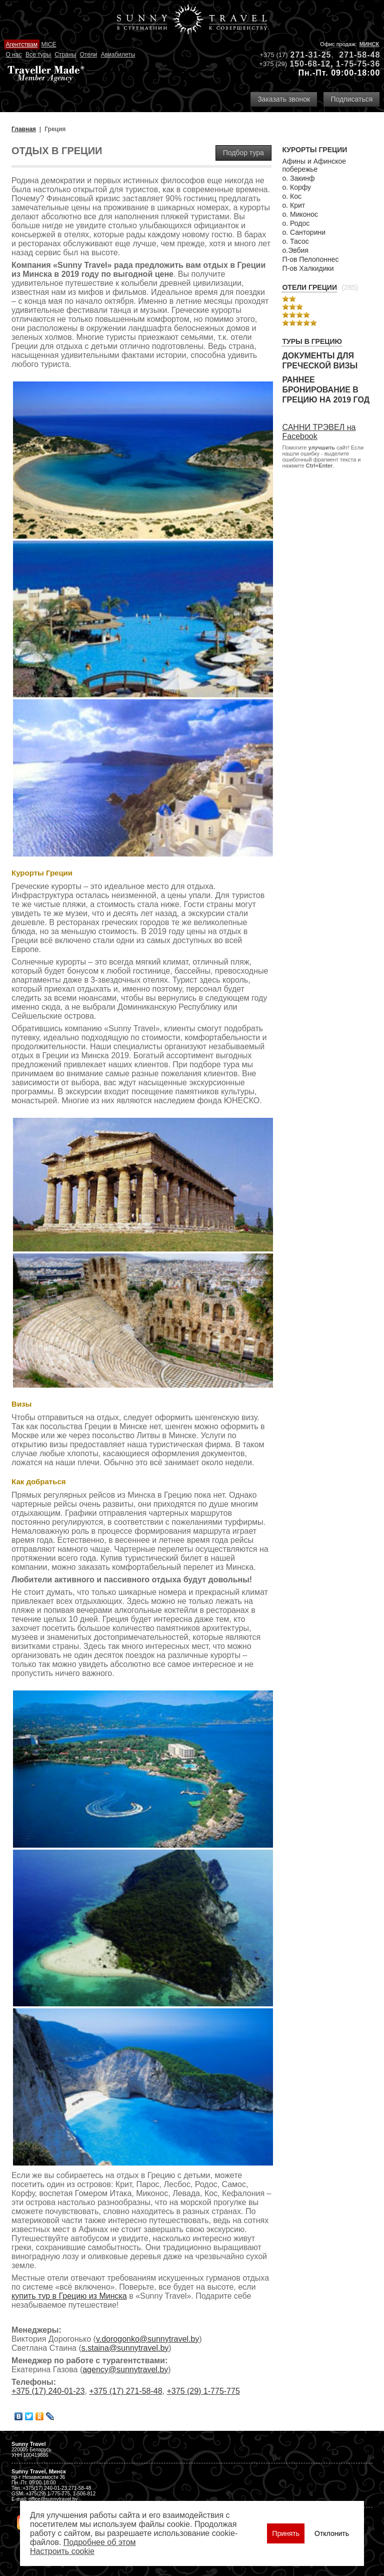  Describe the element at coordinates (286, 2533) in the screenshot. I see `Принять` at that location.